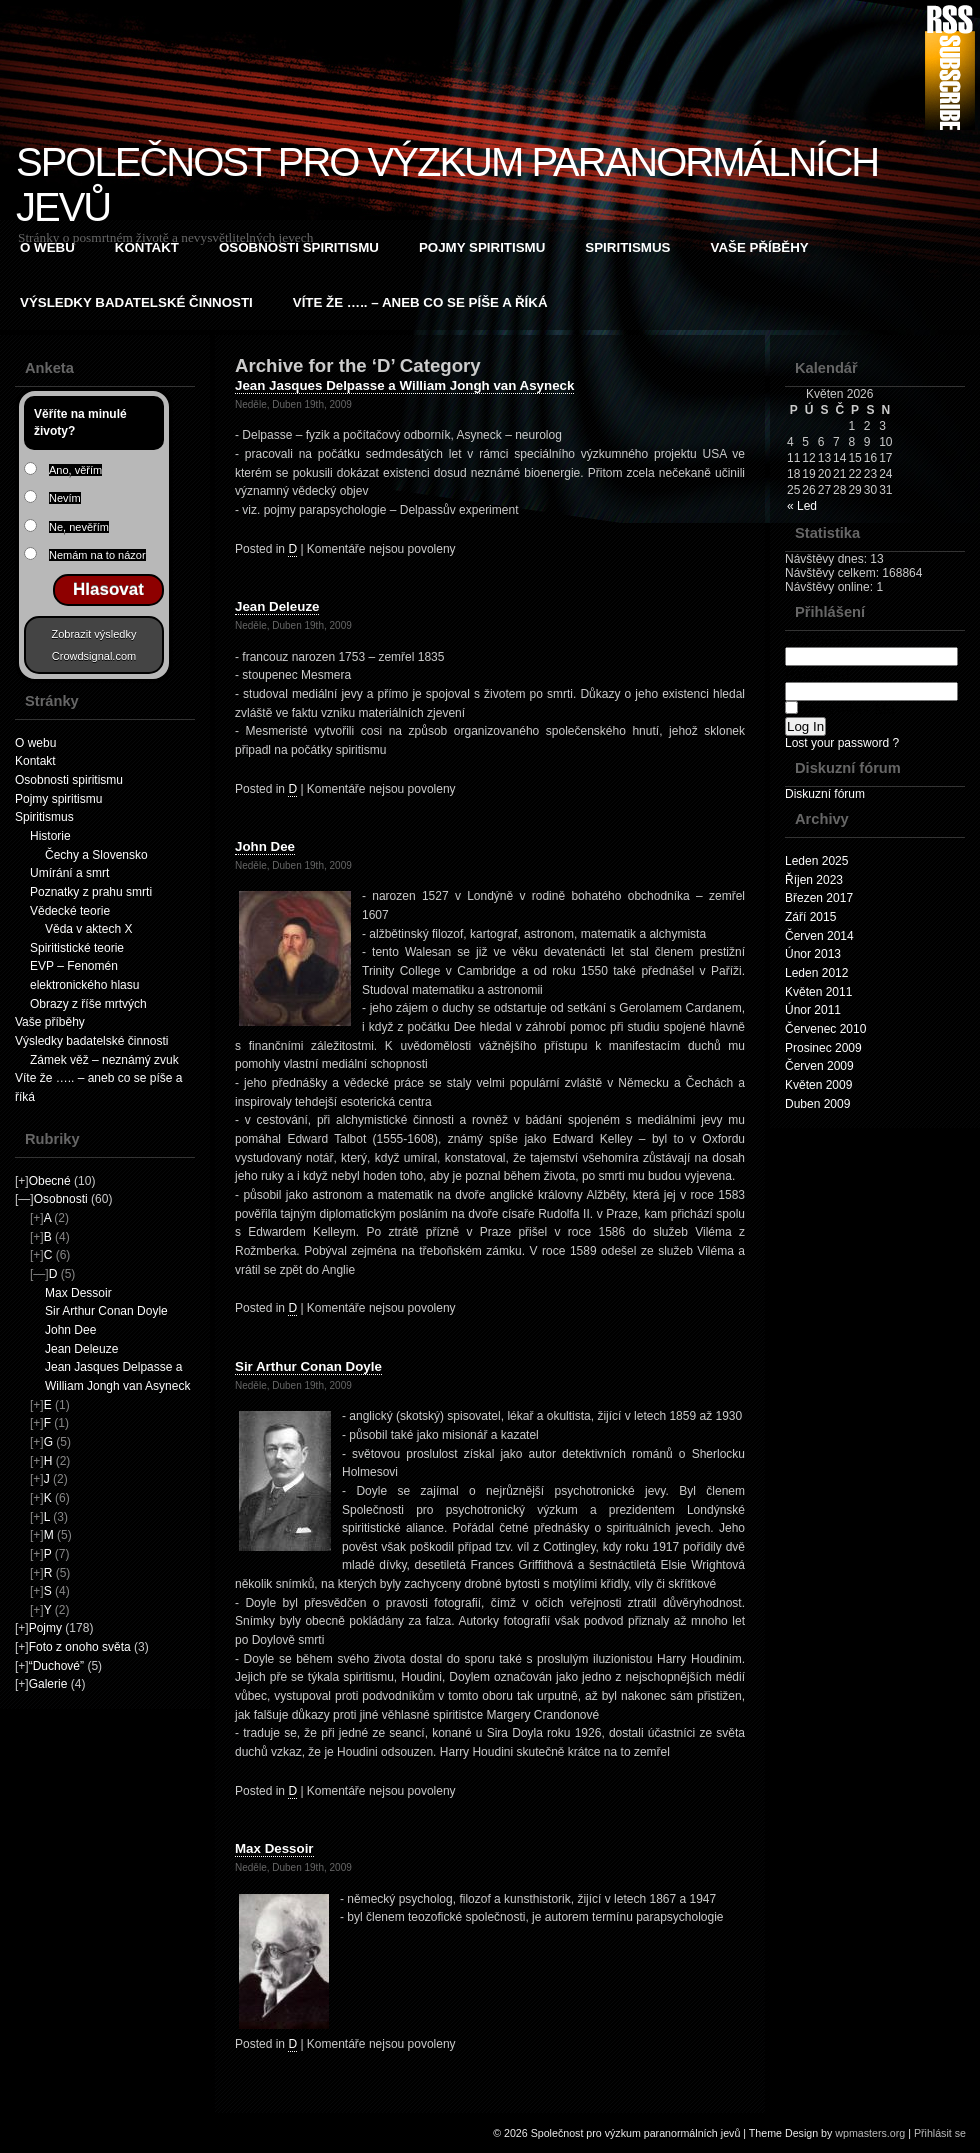  I want to click on “Duchové”, so click(56, 1666).